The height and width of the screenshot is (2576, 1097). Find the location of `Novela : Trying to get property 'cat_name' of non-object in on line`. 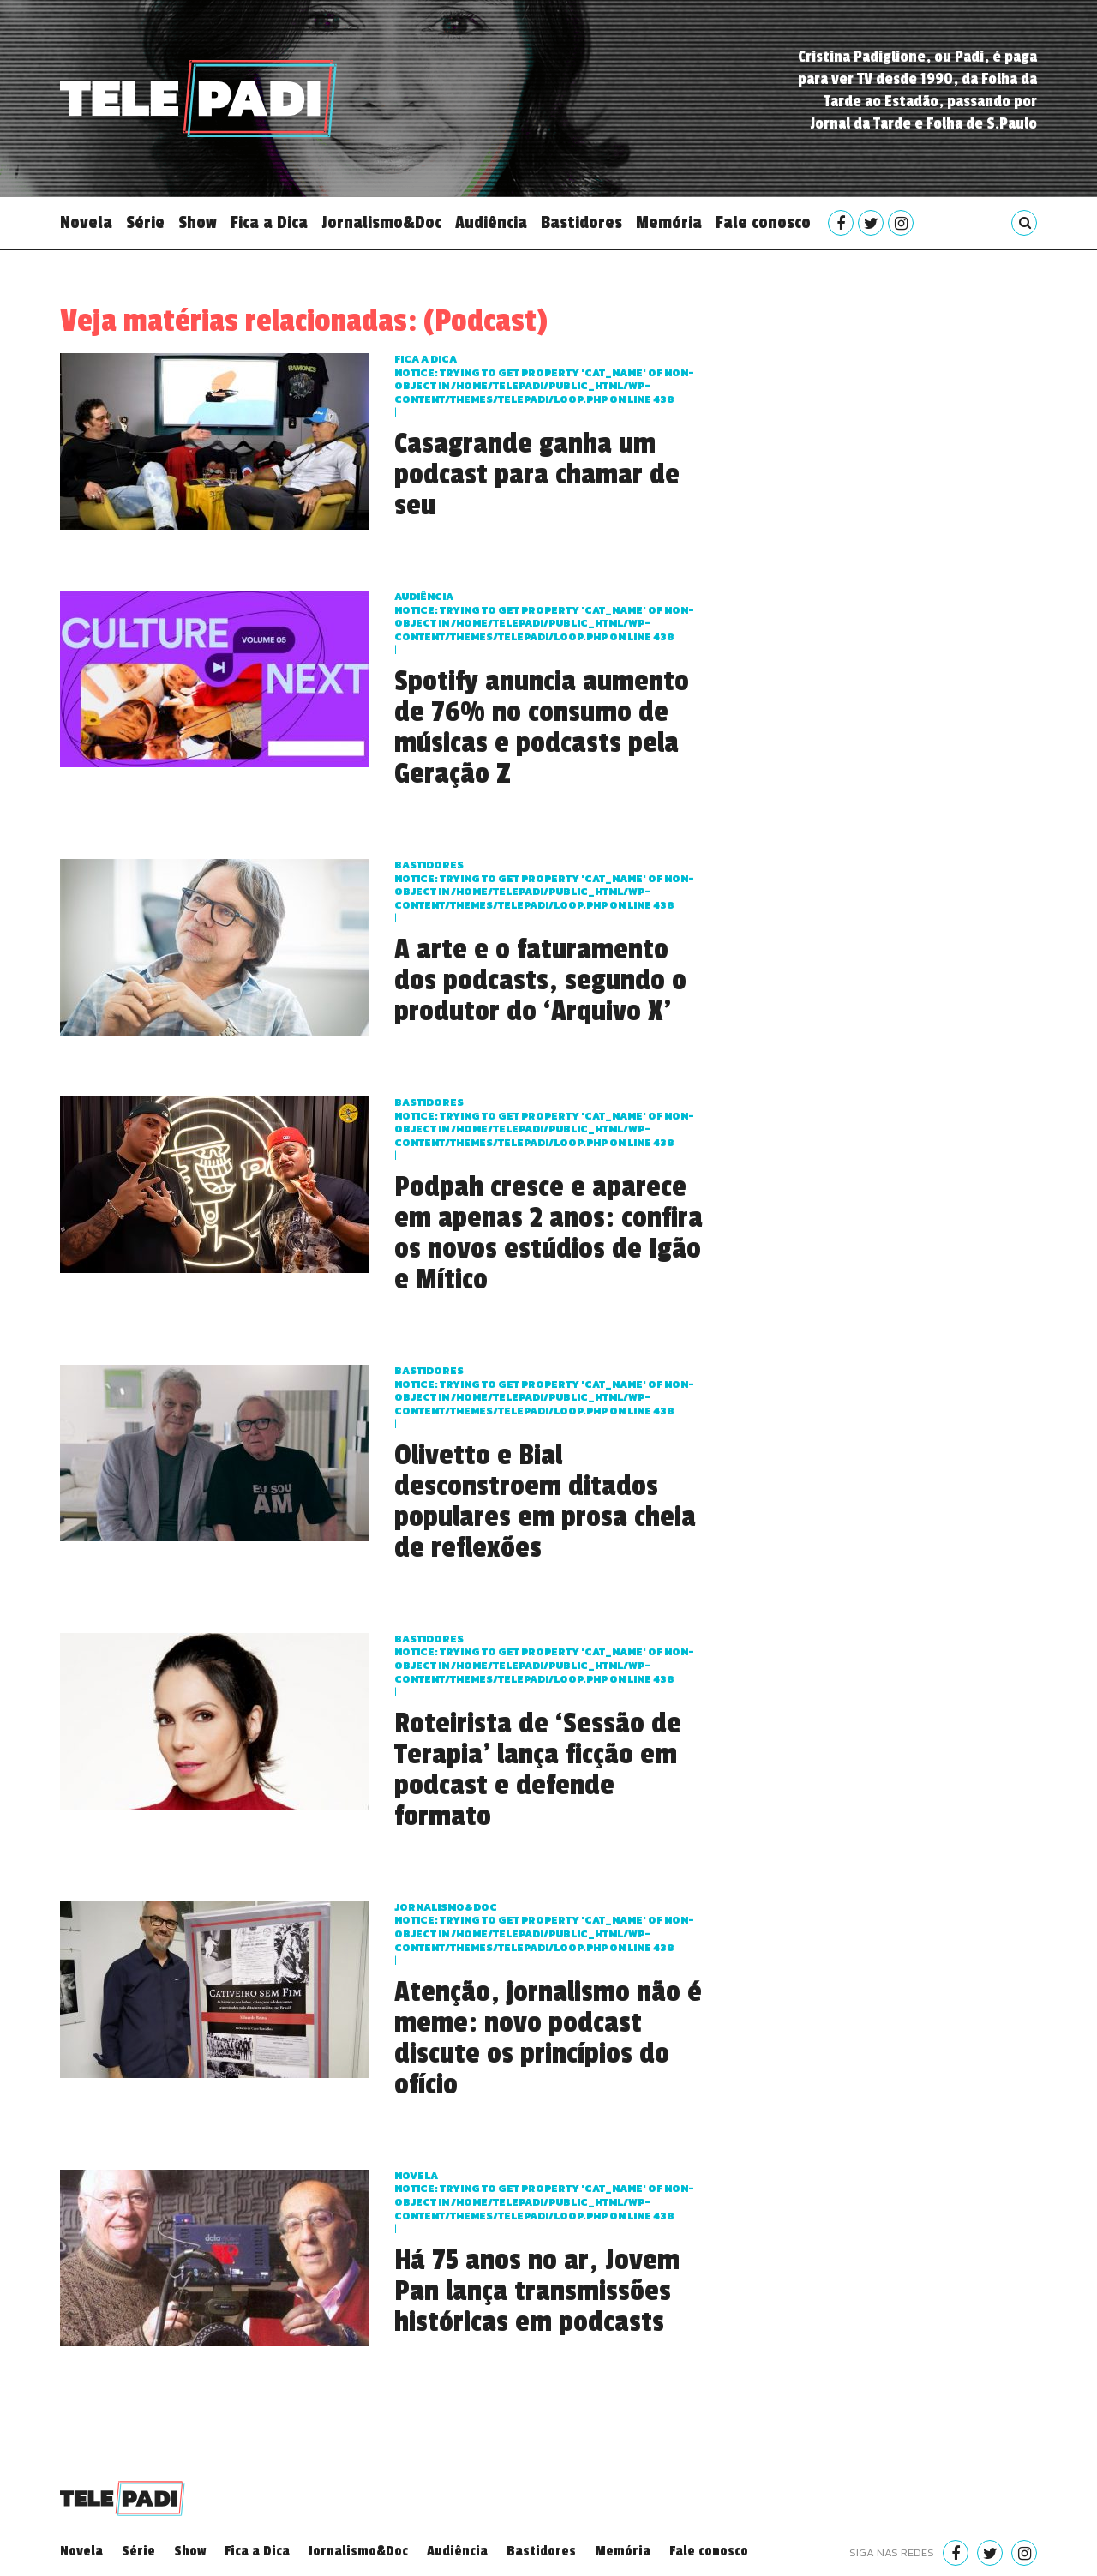

Novela : Trying to get property 'cat_name' of non-object in on line is located at coordinates (544, 2196).